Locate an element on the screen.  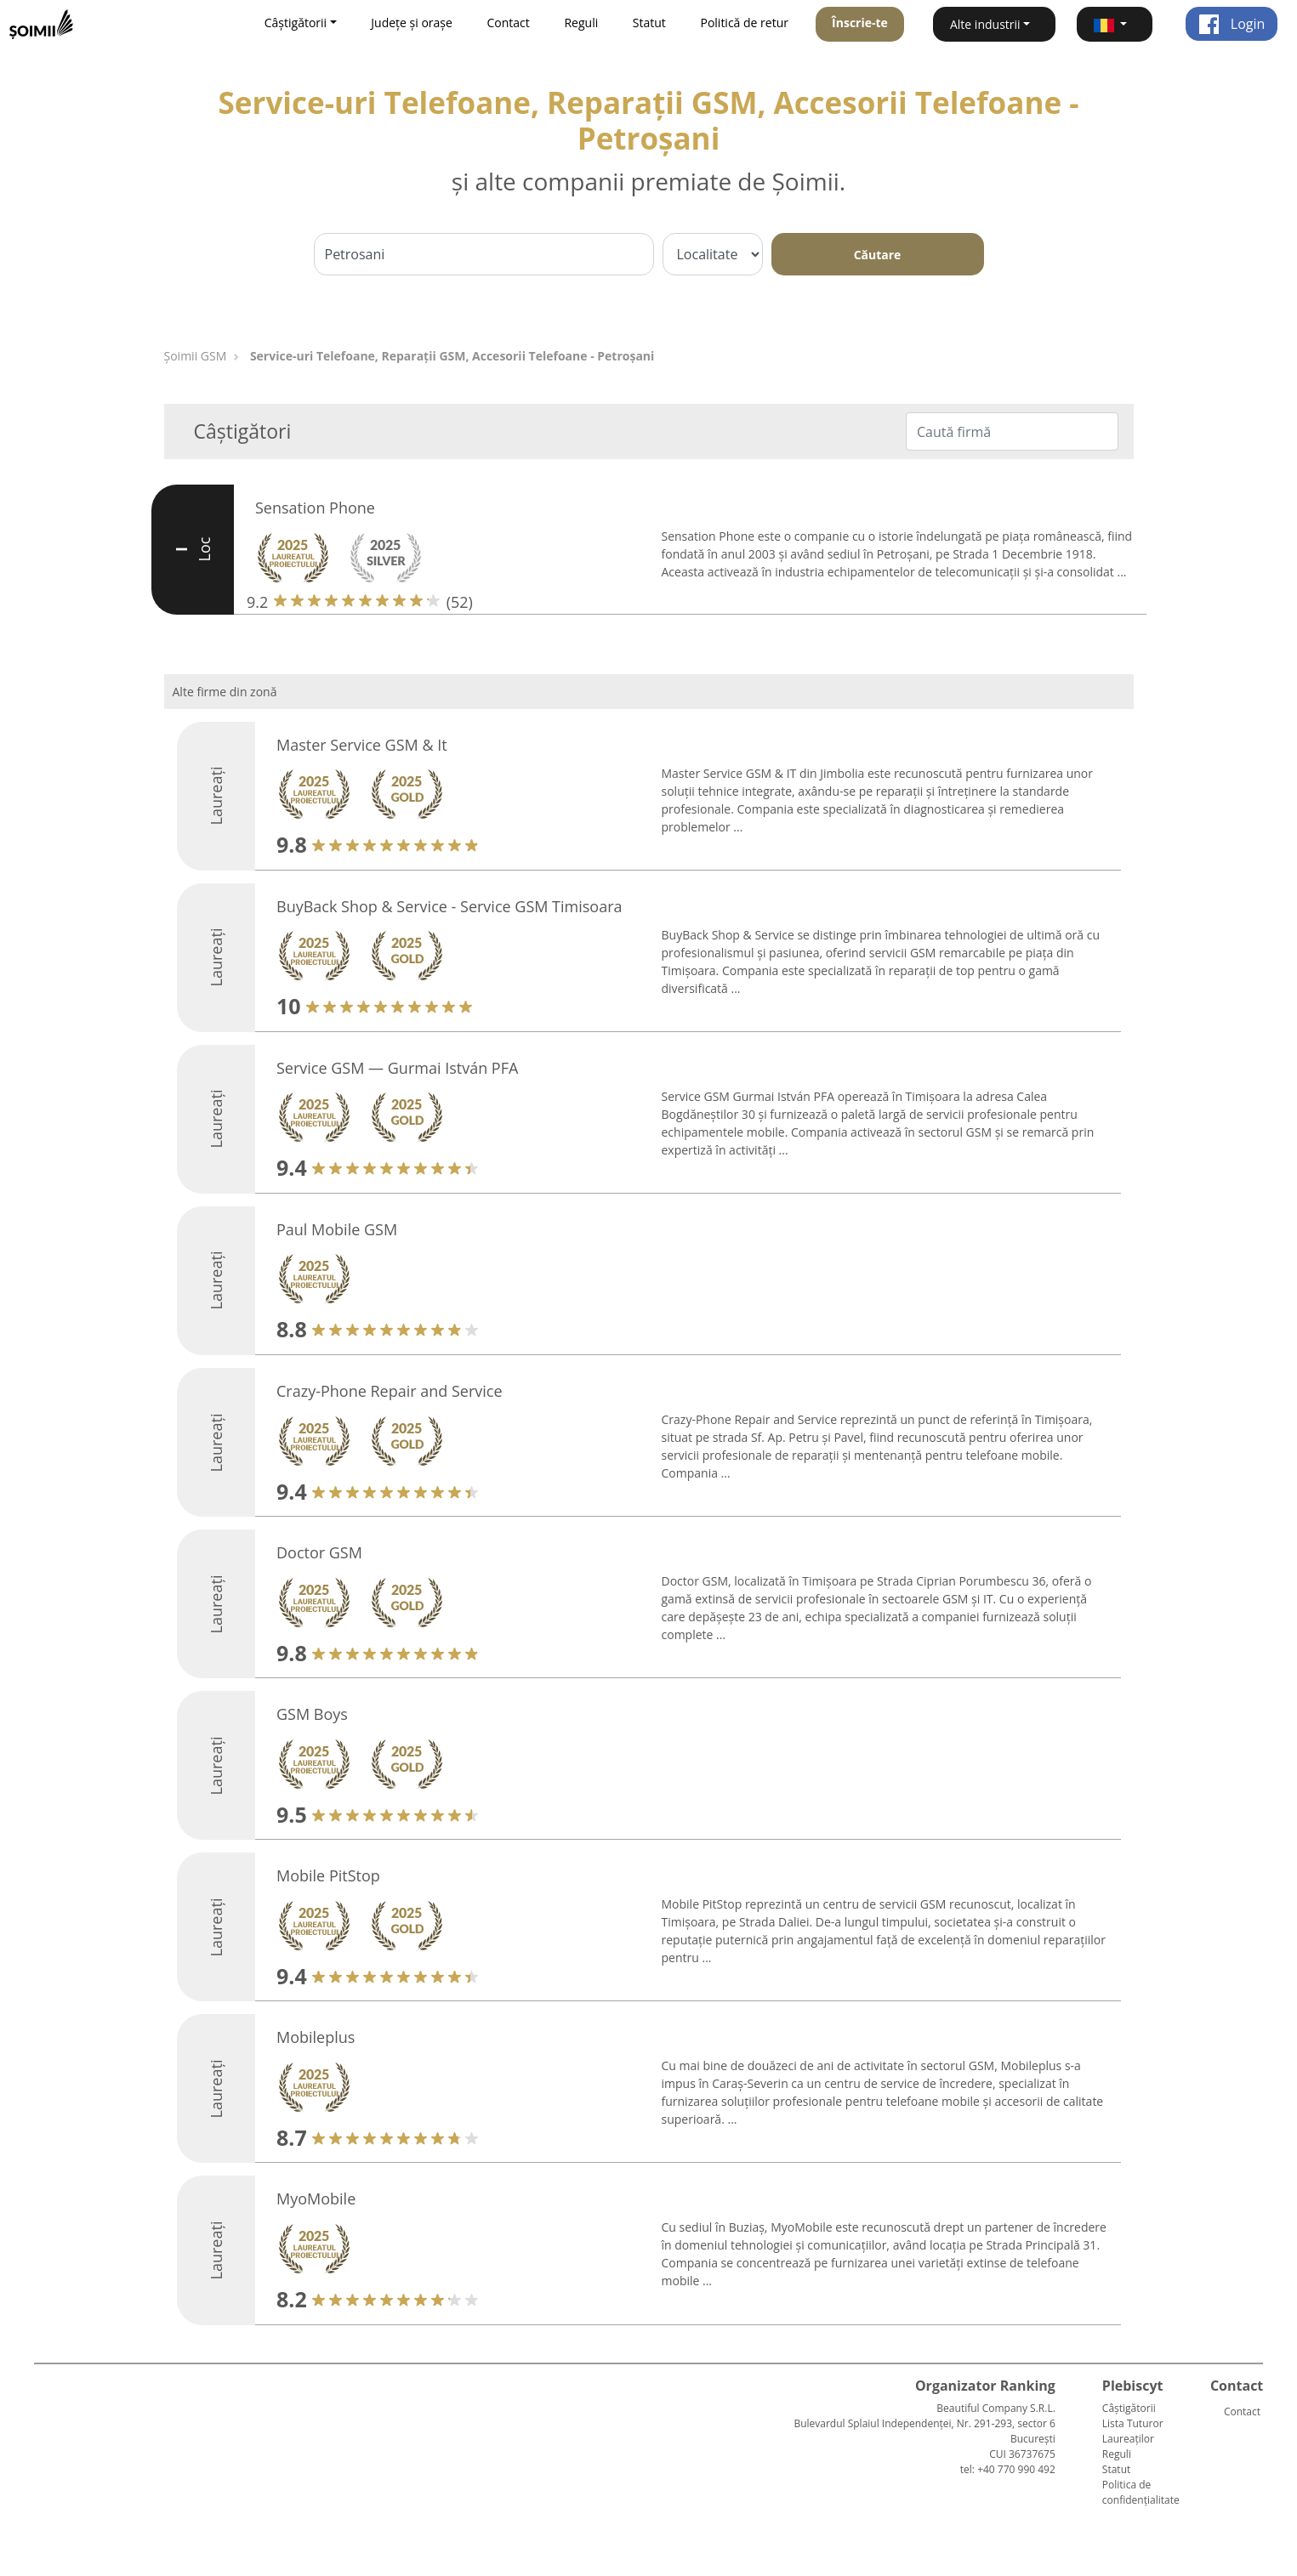
Politica de confidențialitate is located at coordinates (1141, 2492).